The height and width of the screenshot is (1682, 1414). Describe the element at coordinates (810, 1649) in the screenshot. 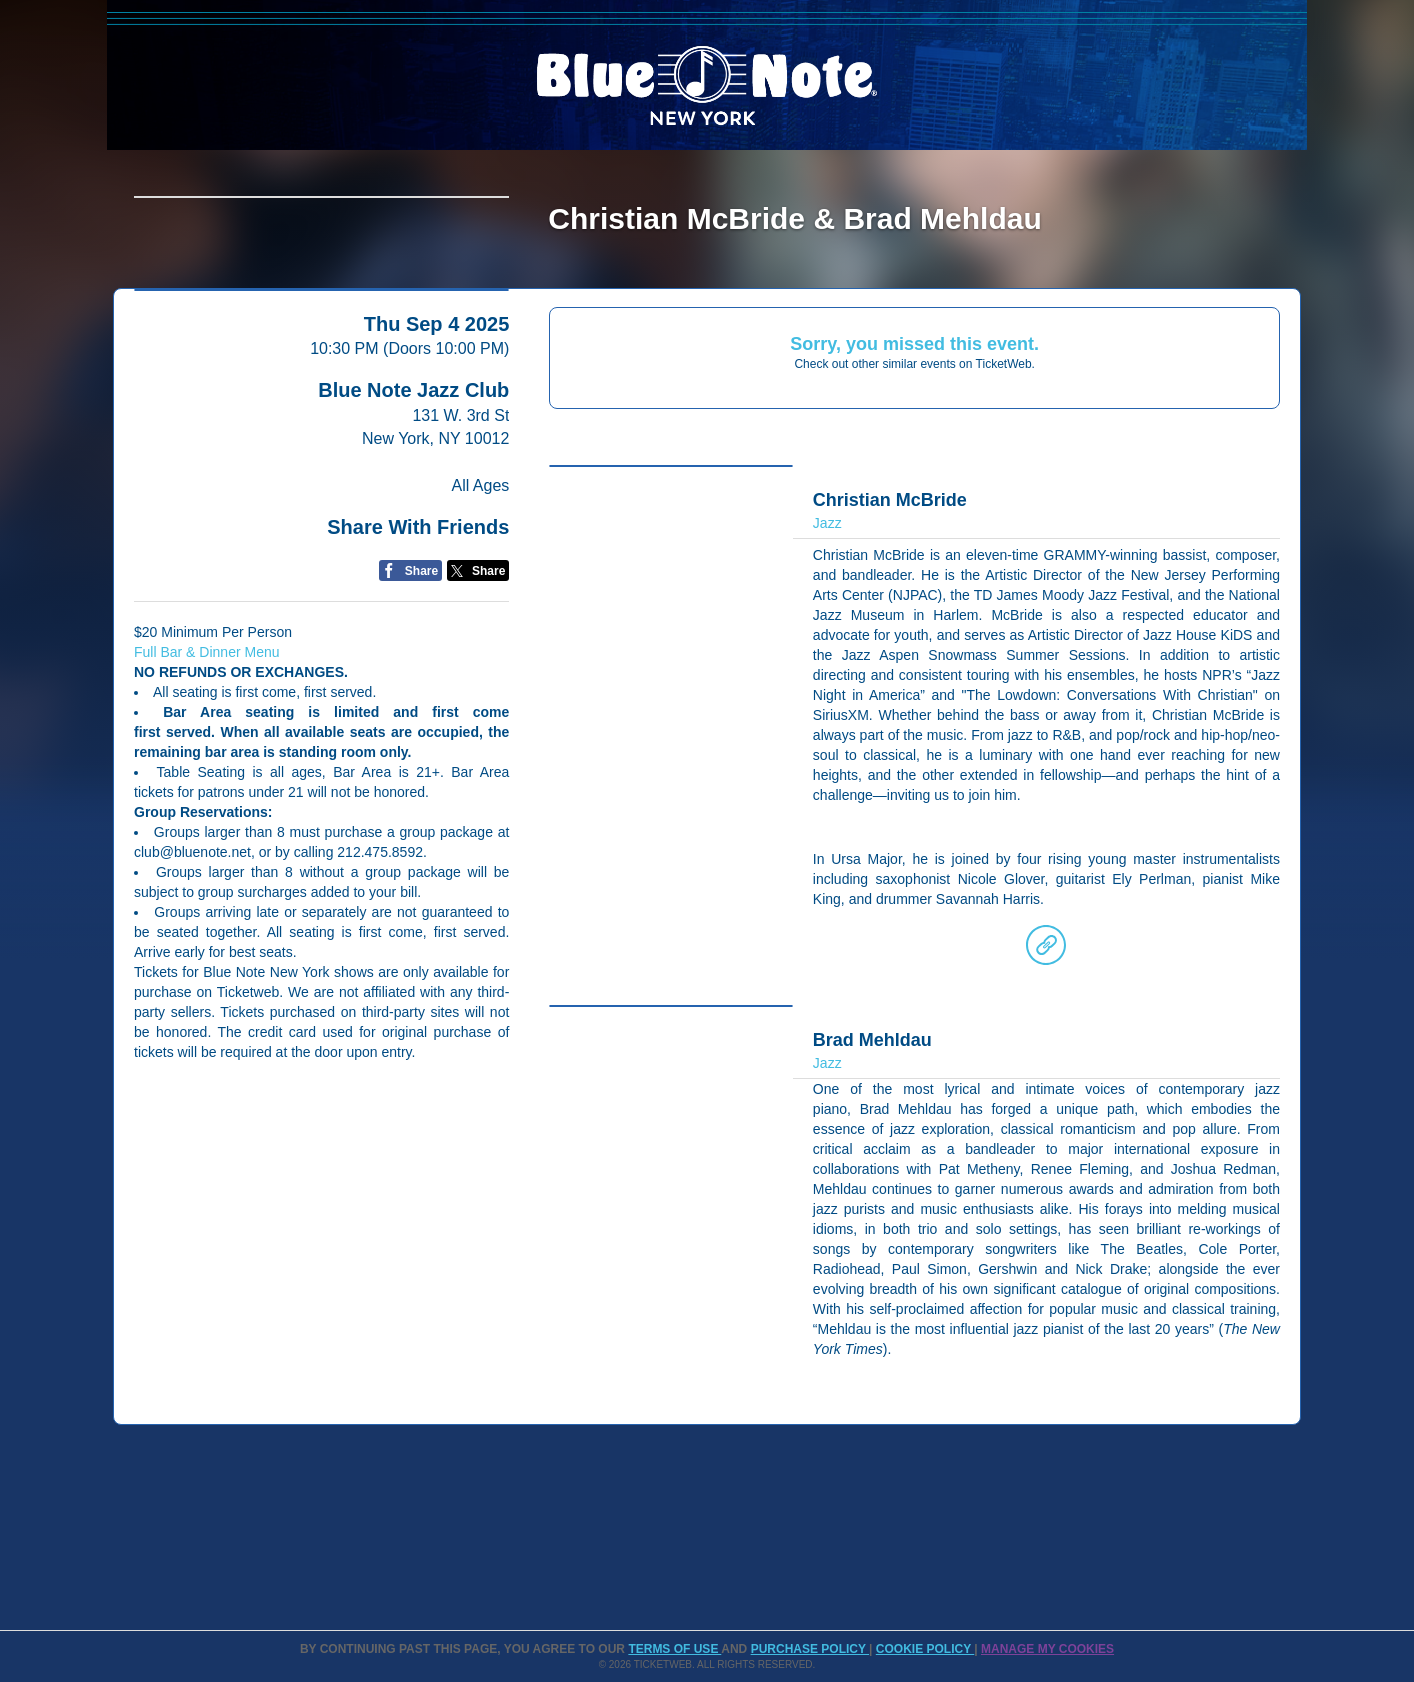

I see `PURCHASE POLICY` at that location.